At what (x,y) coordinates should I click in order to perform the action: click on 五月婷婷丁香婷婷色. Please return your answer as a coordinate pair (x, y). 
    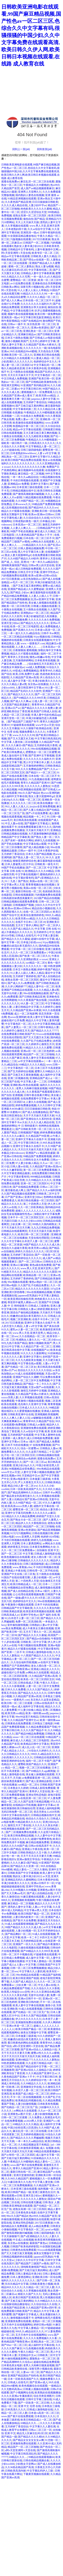
    Looking at the image, I should click on (24, 976).